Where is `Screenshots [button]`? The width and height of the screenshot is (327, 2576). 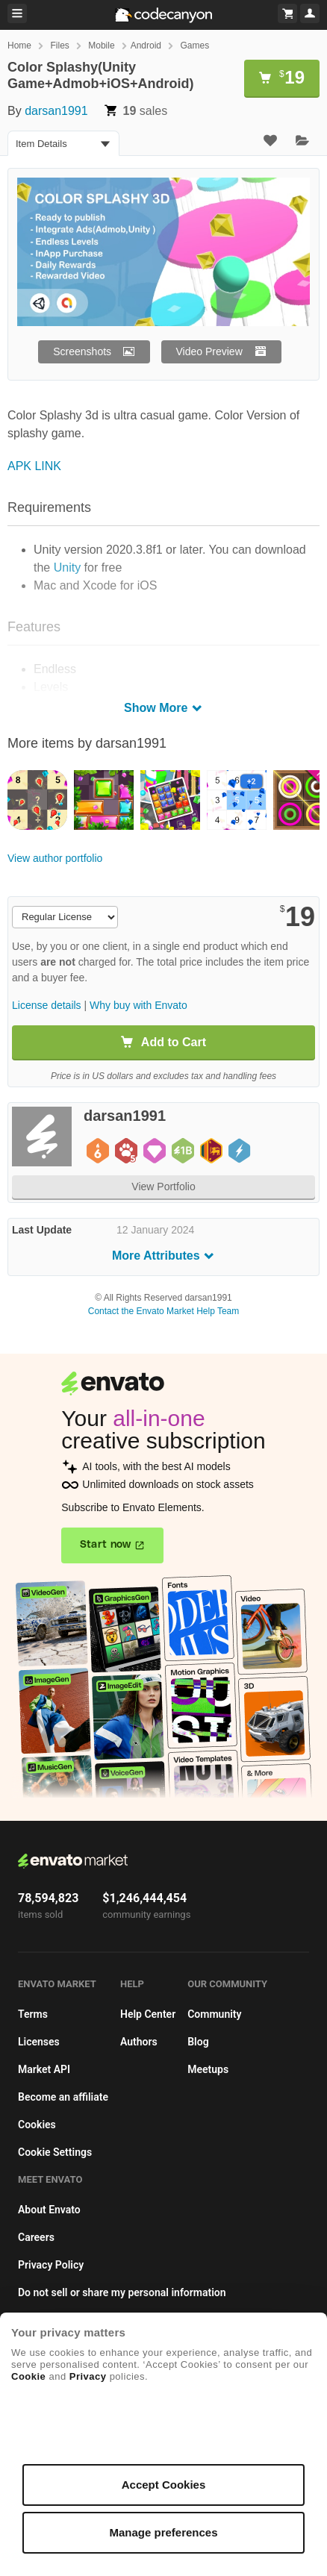 Screenshots [button] is located at coordinates (82, 351).